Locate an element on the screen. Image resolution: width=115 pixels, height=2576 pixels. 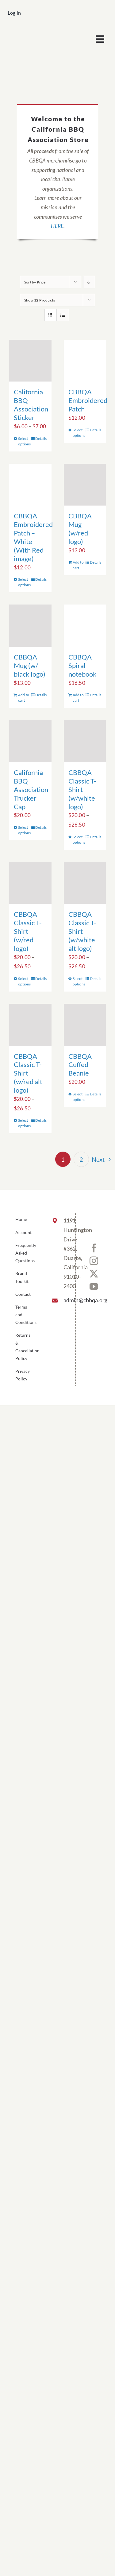
[CBBQA Classic T-Shirt (w/white alt logo)] is located at coordinates (85, 883).